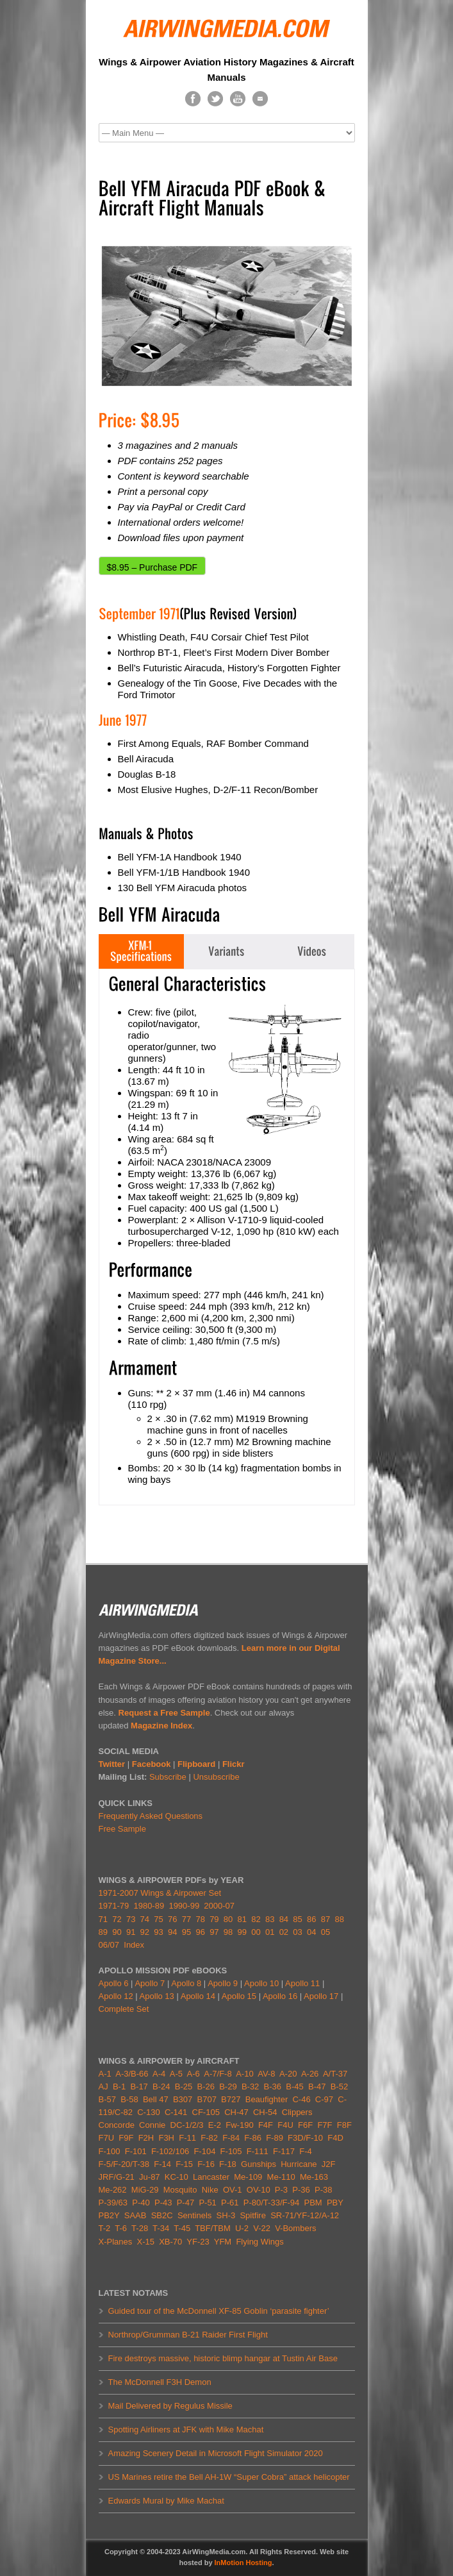 The width and height of the screenshot is (453, 2576). I want to click on C-97, so click(324, 2099).